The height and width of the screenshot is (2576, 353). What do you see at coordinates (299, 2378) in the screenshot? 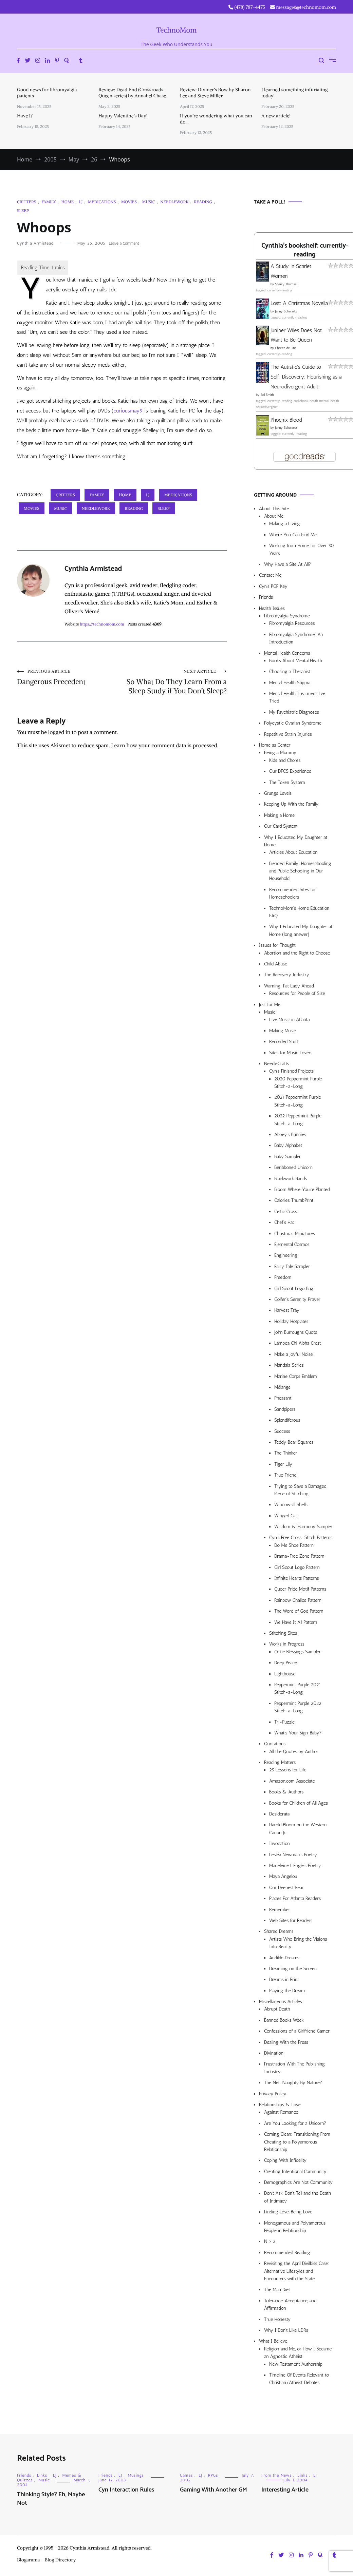
I see `Timeline Of Events Relevant to Christian/Atheist Debates` at bounding box center [299, 2378].